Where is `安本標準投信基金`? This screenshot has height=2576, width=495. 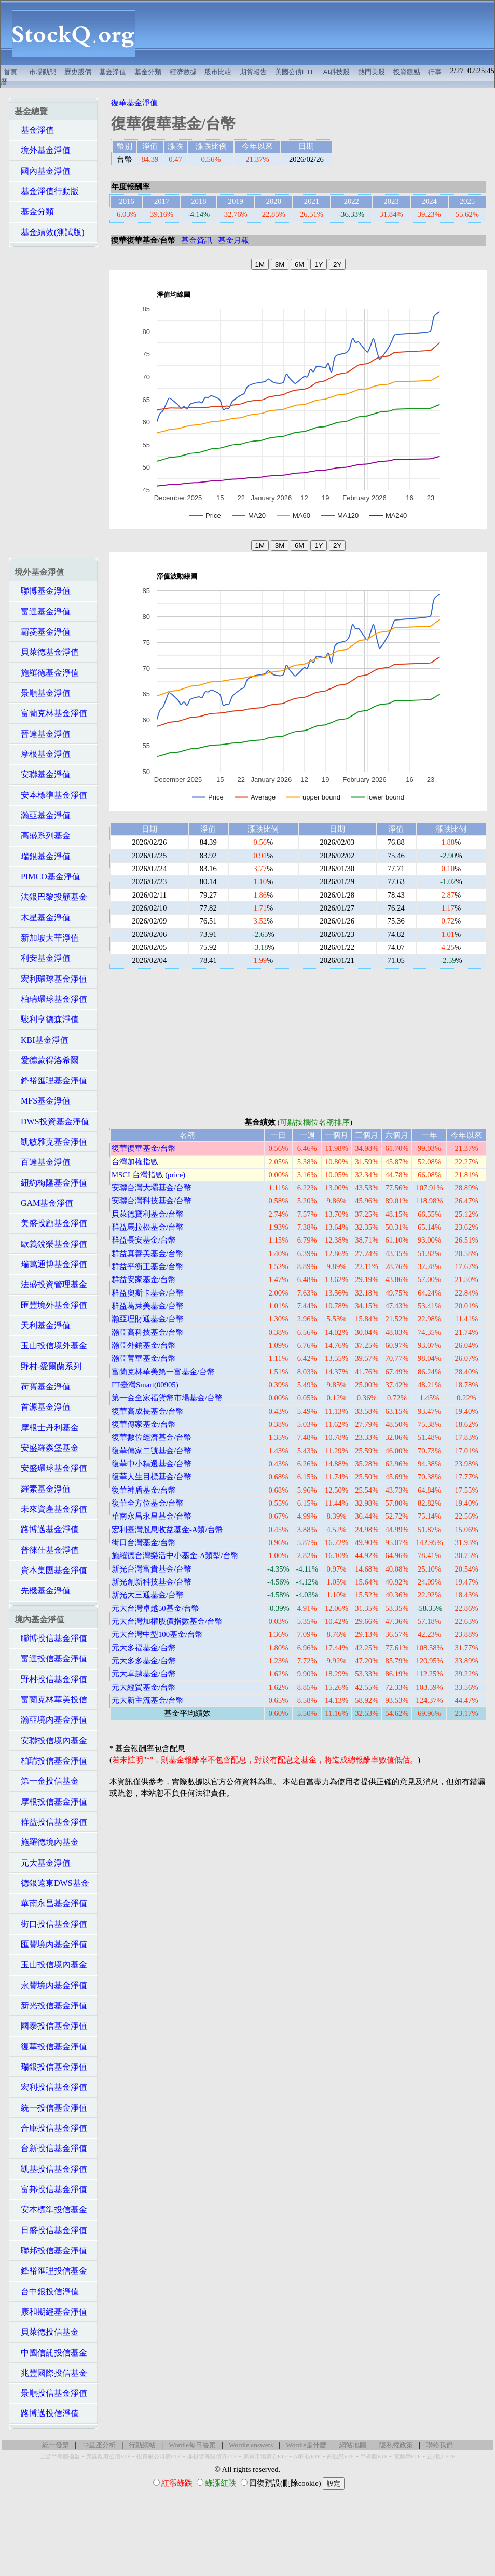 安本標準投信基金 is located at coordinates (51, 2209).